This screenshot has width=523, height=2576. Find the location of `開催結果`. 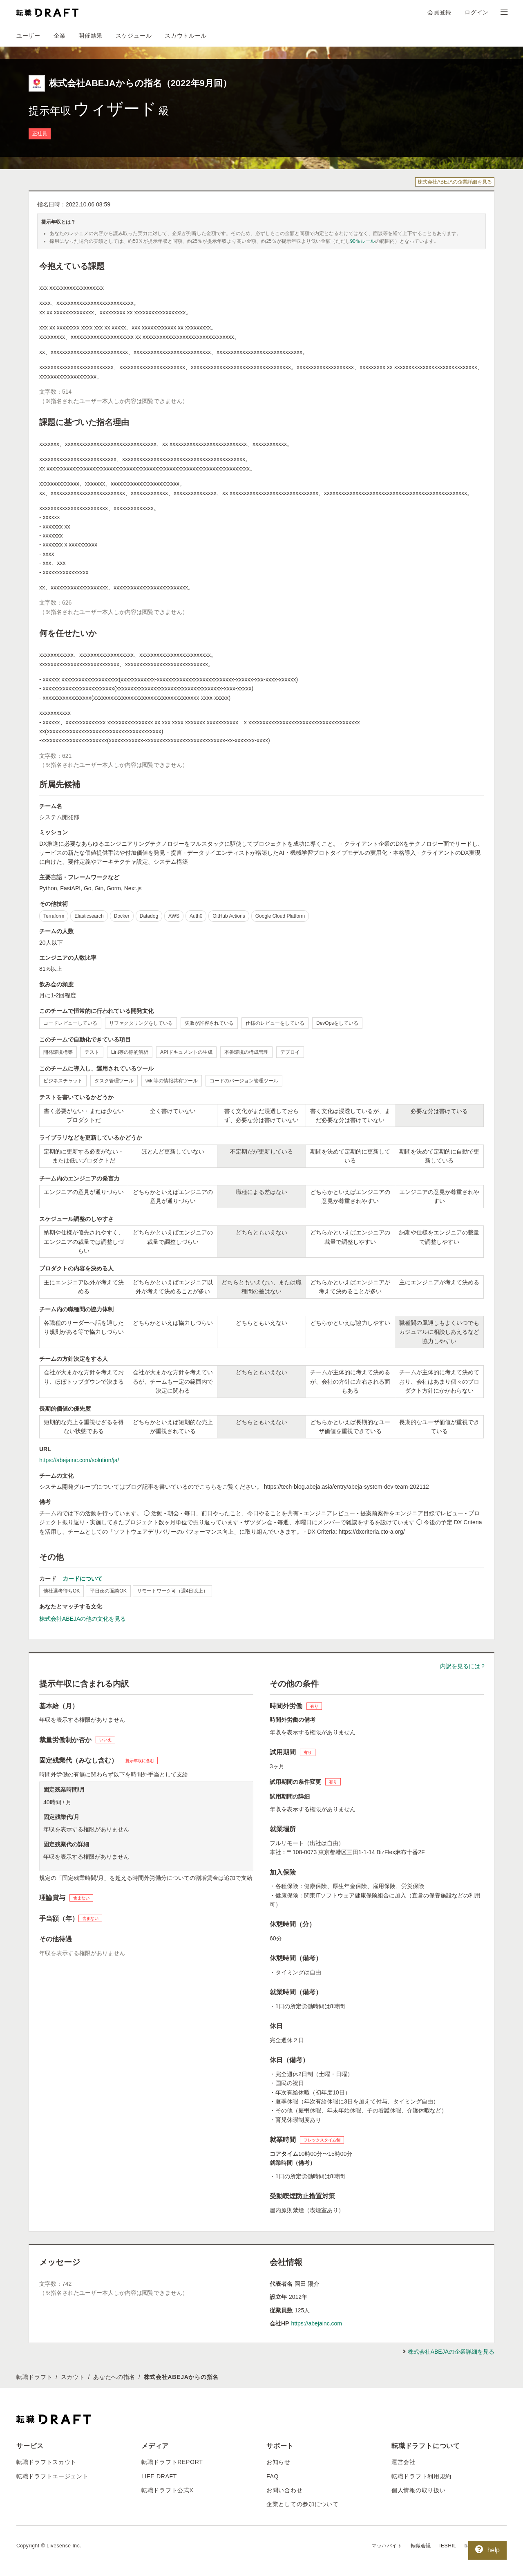

開催結果 is located at coordinates (90, 35).